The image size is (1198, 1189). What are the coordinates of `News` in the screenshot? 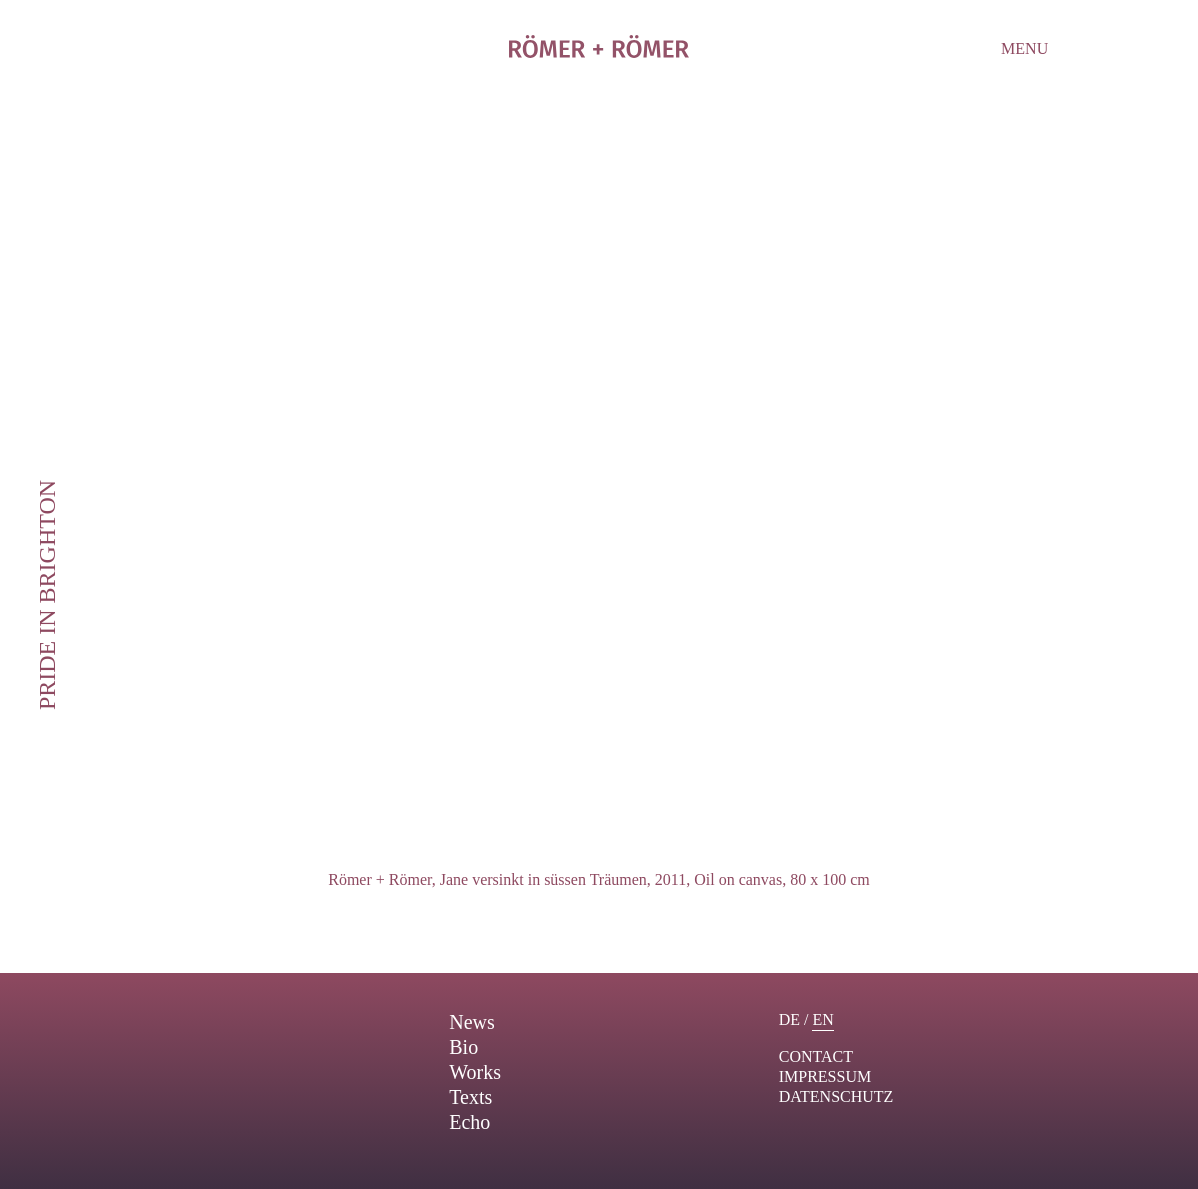 It's located at (472, 1022).